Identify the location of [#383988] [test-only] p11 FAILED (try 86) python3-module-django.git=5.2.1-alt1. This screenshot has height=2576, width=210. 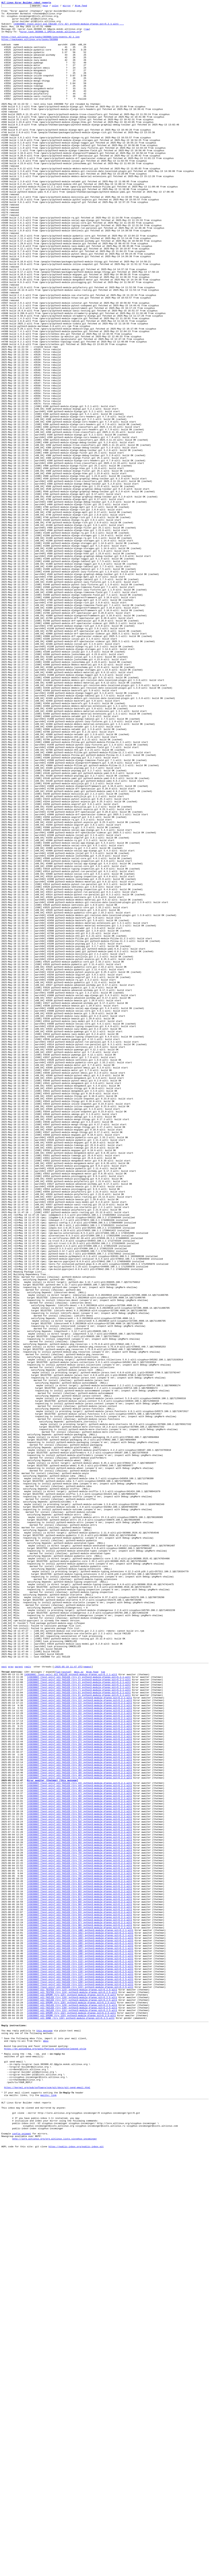
(79, 2271).